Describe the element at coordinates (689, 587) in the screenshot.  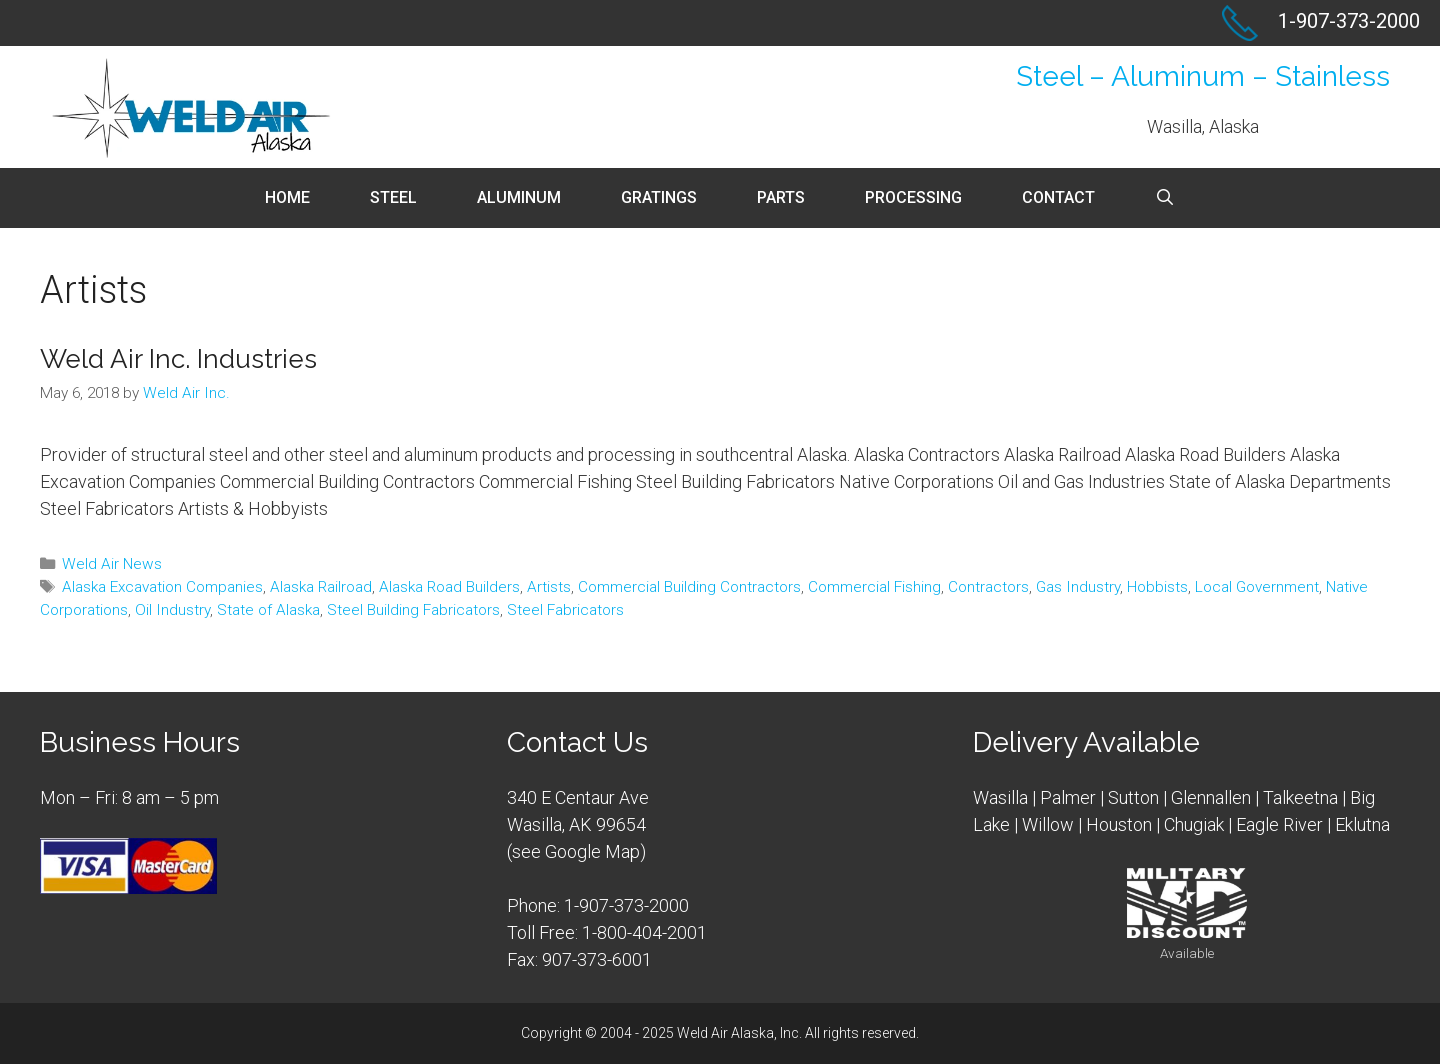
I see `Commercial Building Contractors` at that location.